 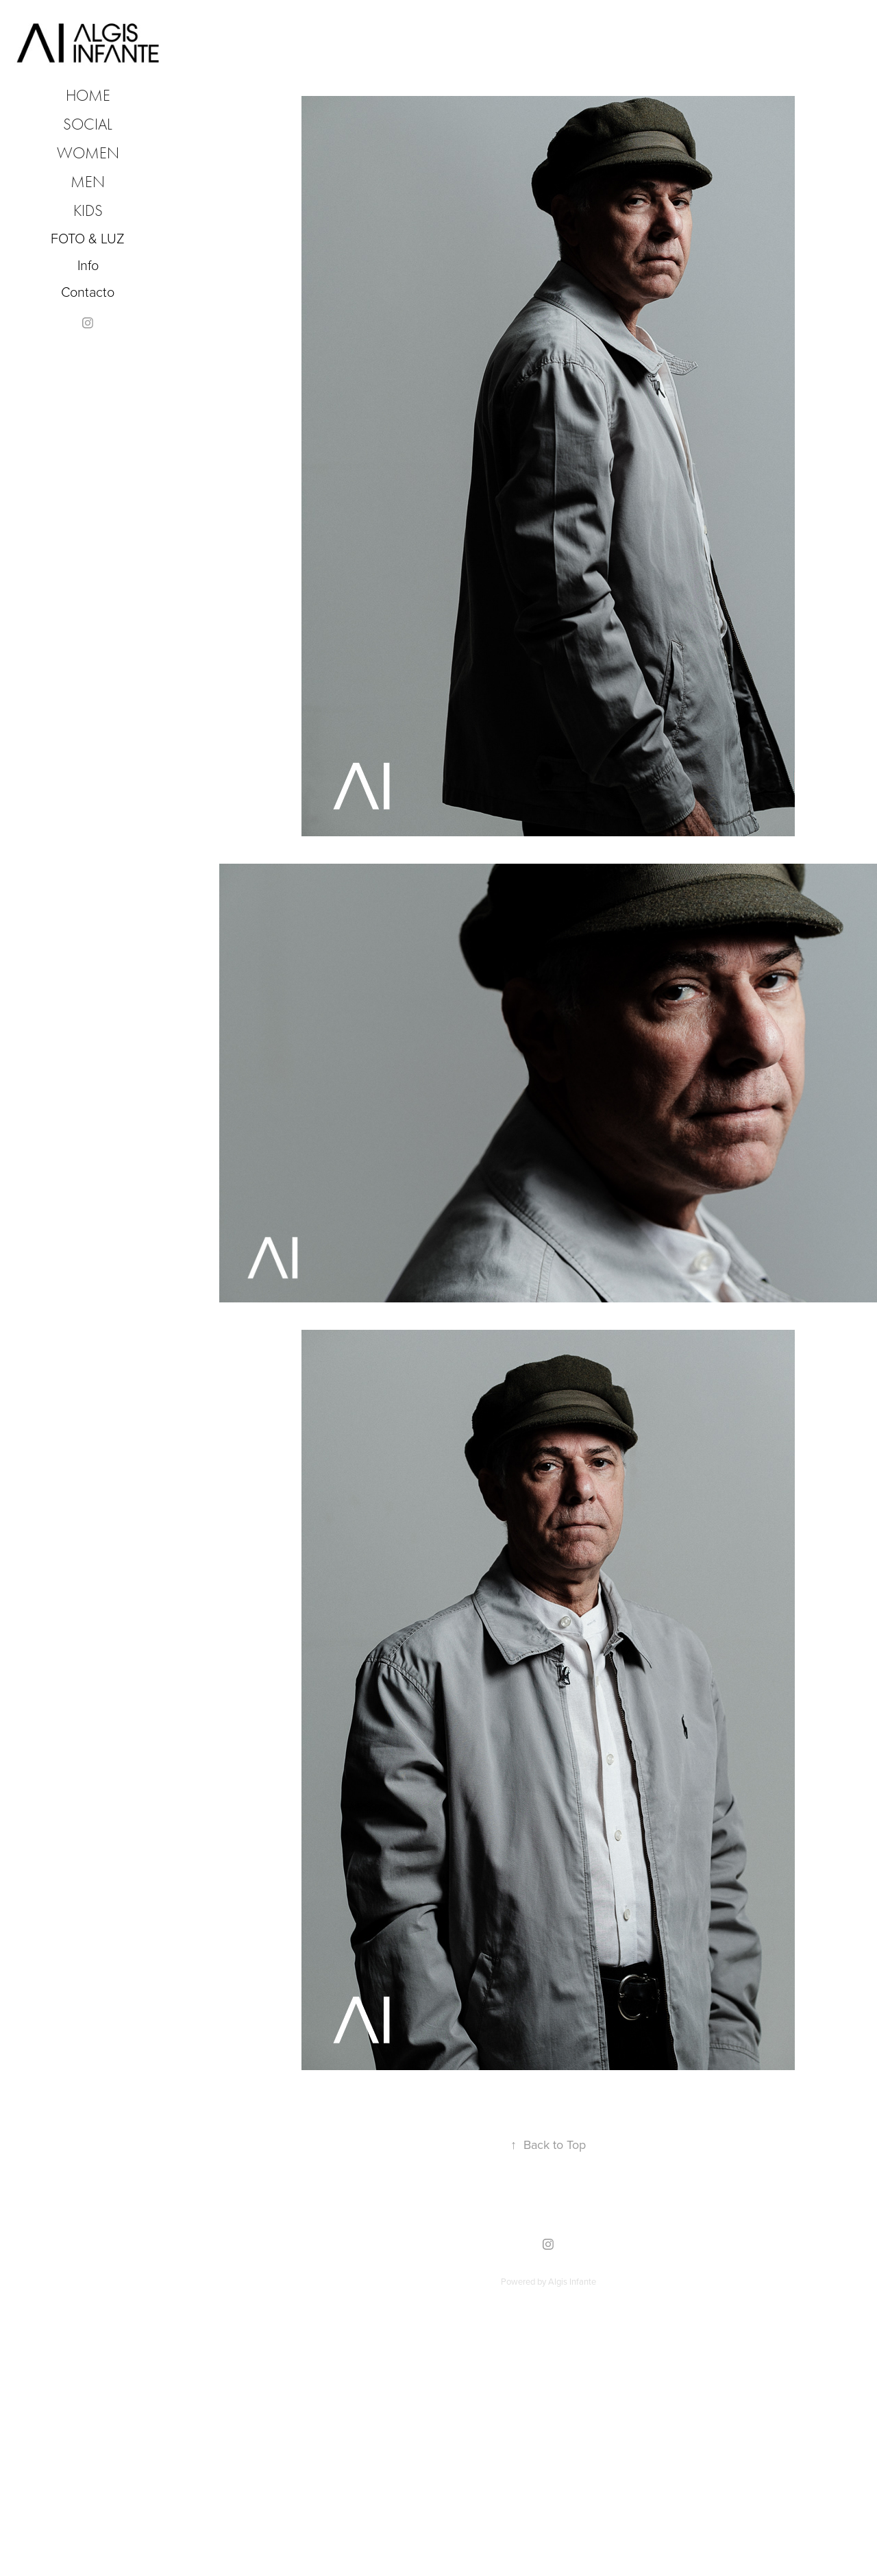 What do you see at coordinates (572, 2281) in the screenshot?
I see `Algis Infante` at bounding box center [572, 2281].